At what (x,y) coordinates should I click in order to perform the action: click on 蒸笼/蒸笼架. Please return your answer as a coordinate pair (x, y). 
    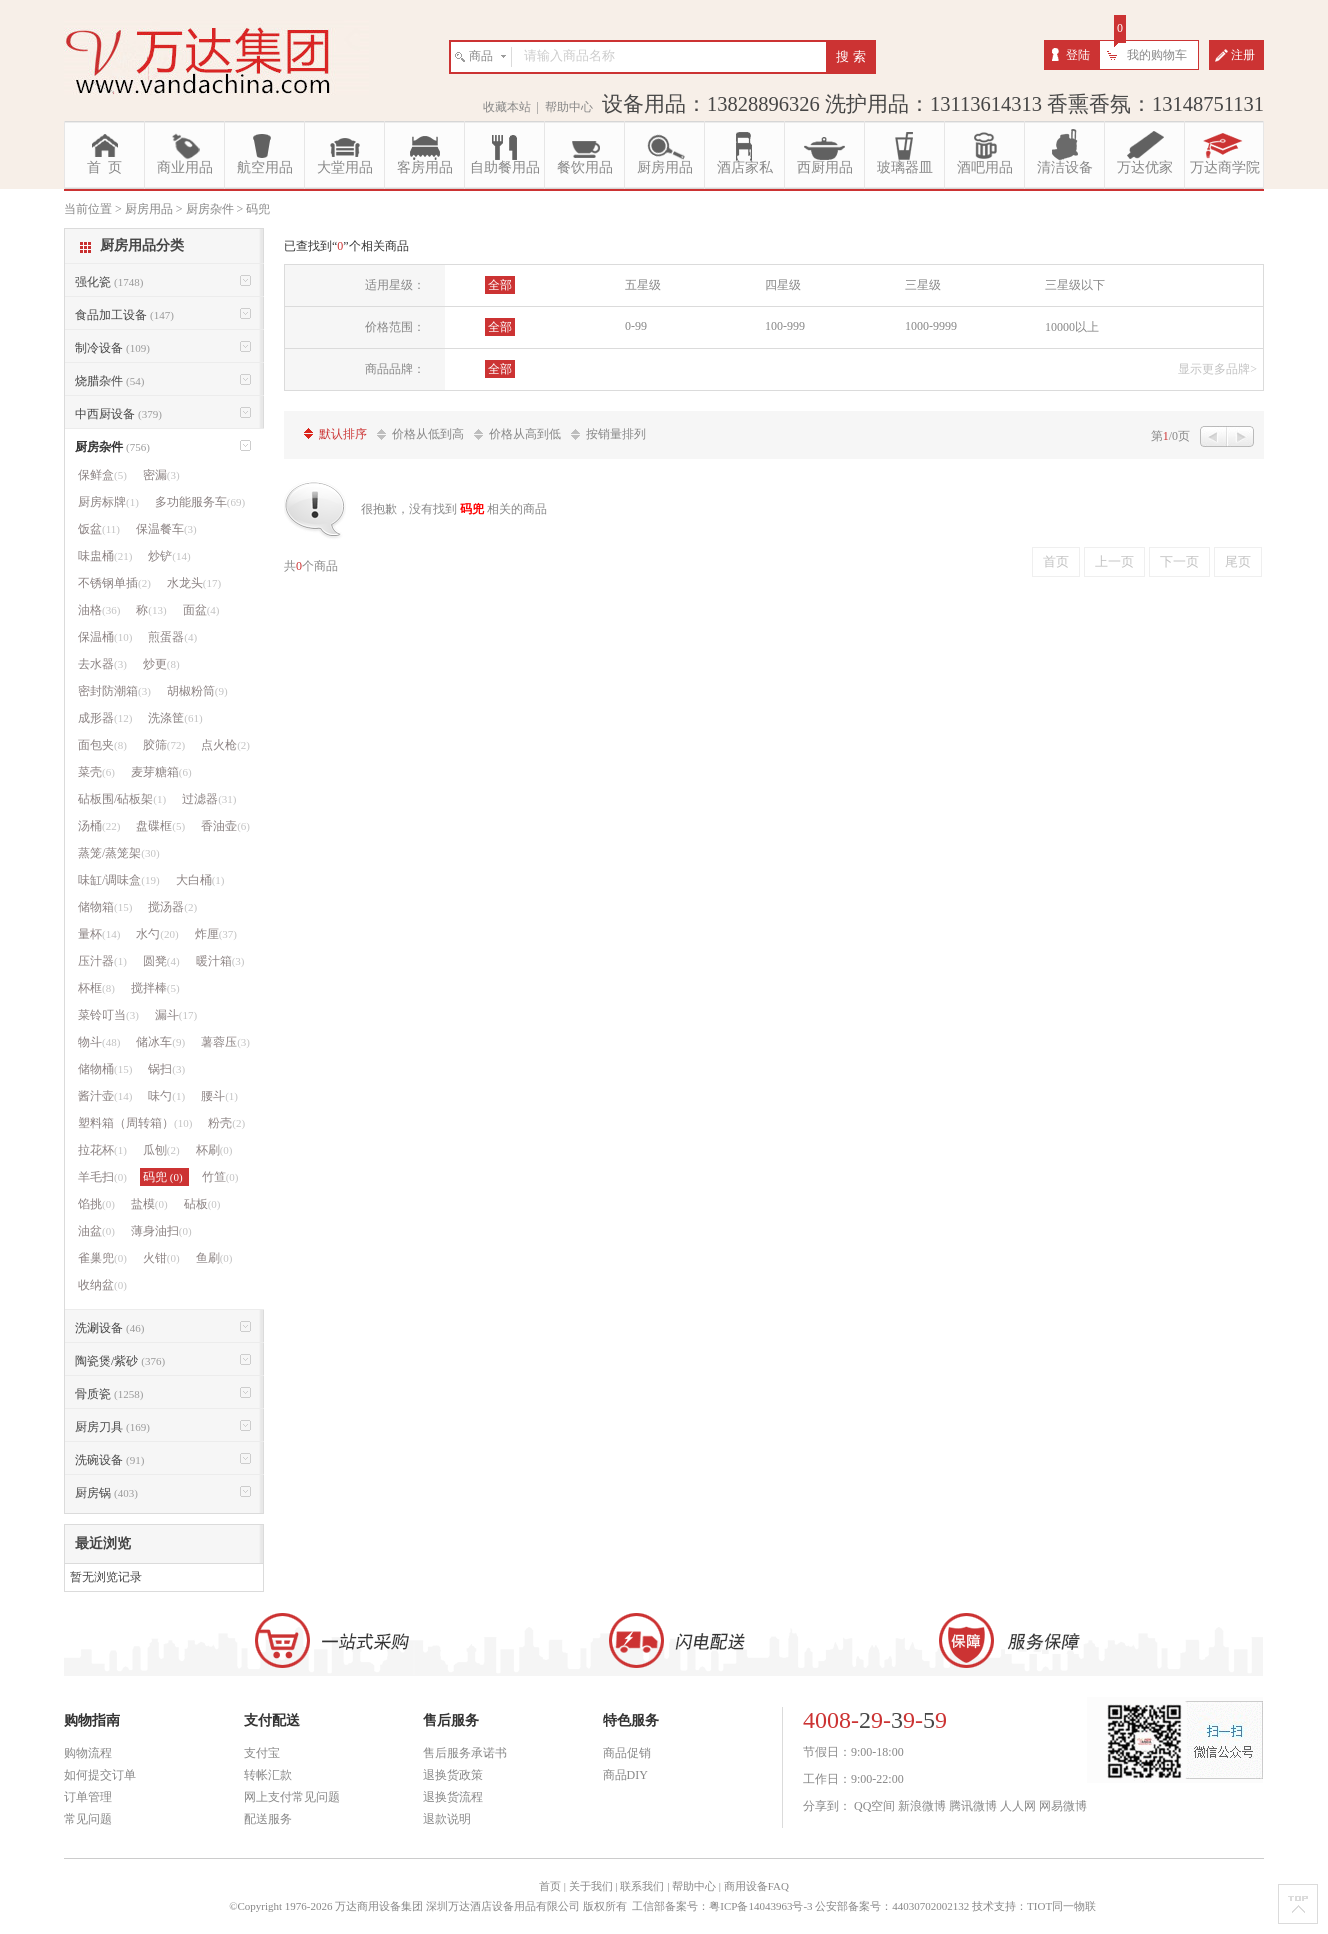
    Looking at the image, I should click on (119, 853).